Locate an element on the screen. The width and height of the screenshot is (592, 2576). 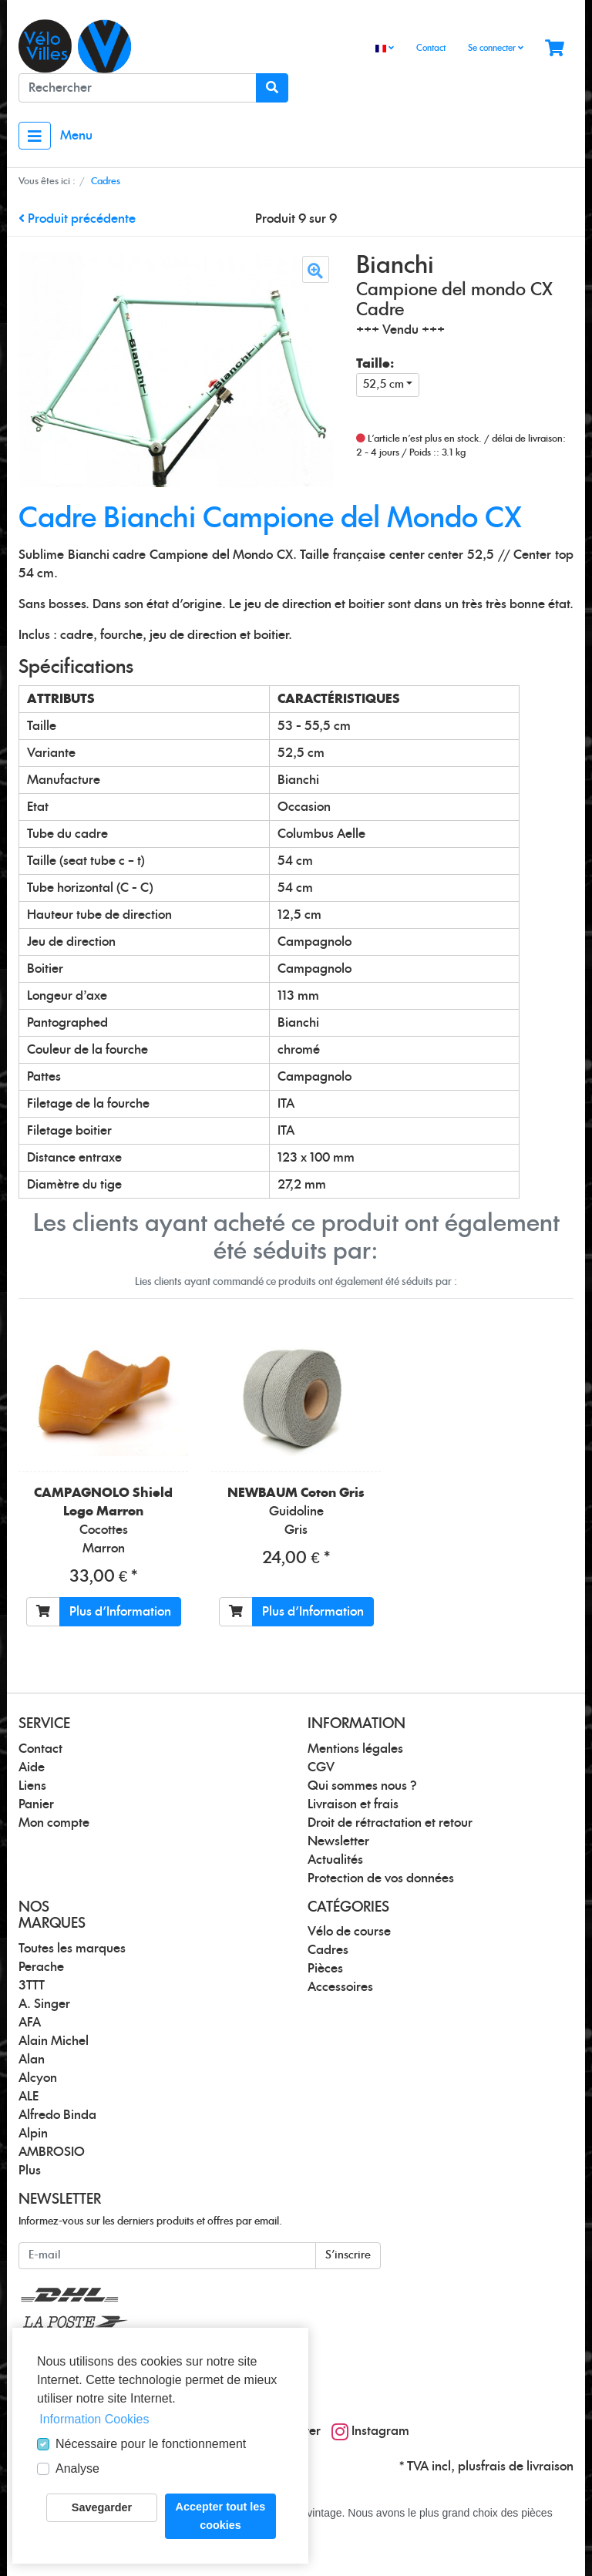
Toutes les marques is located at coordinates (72, 1948).